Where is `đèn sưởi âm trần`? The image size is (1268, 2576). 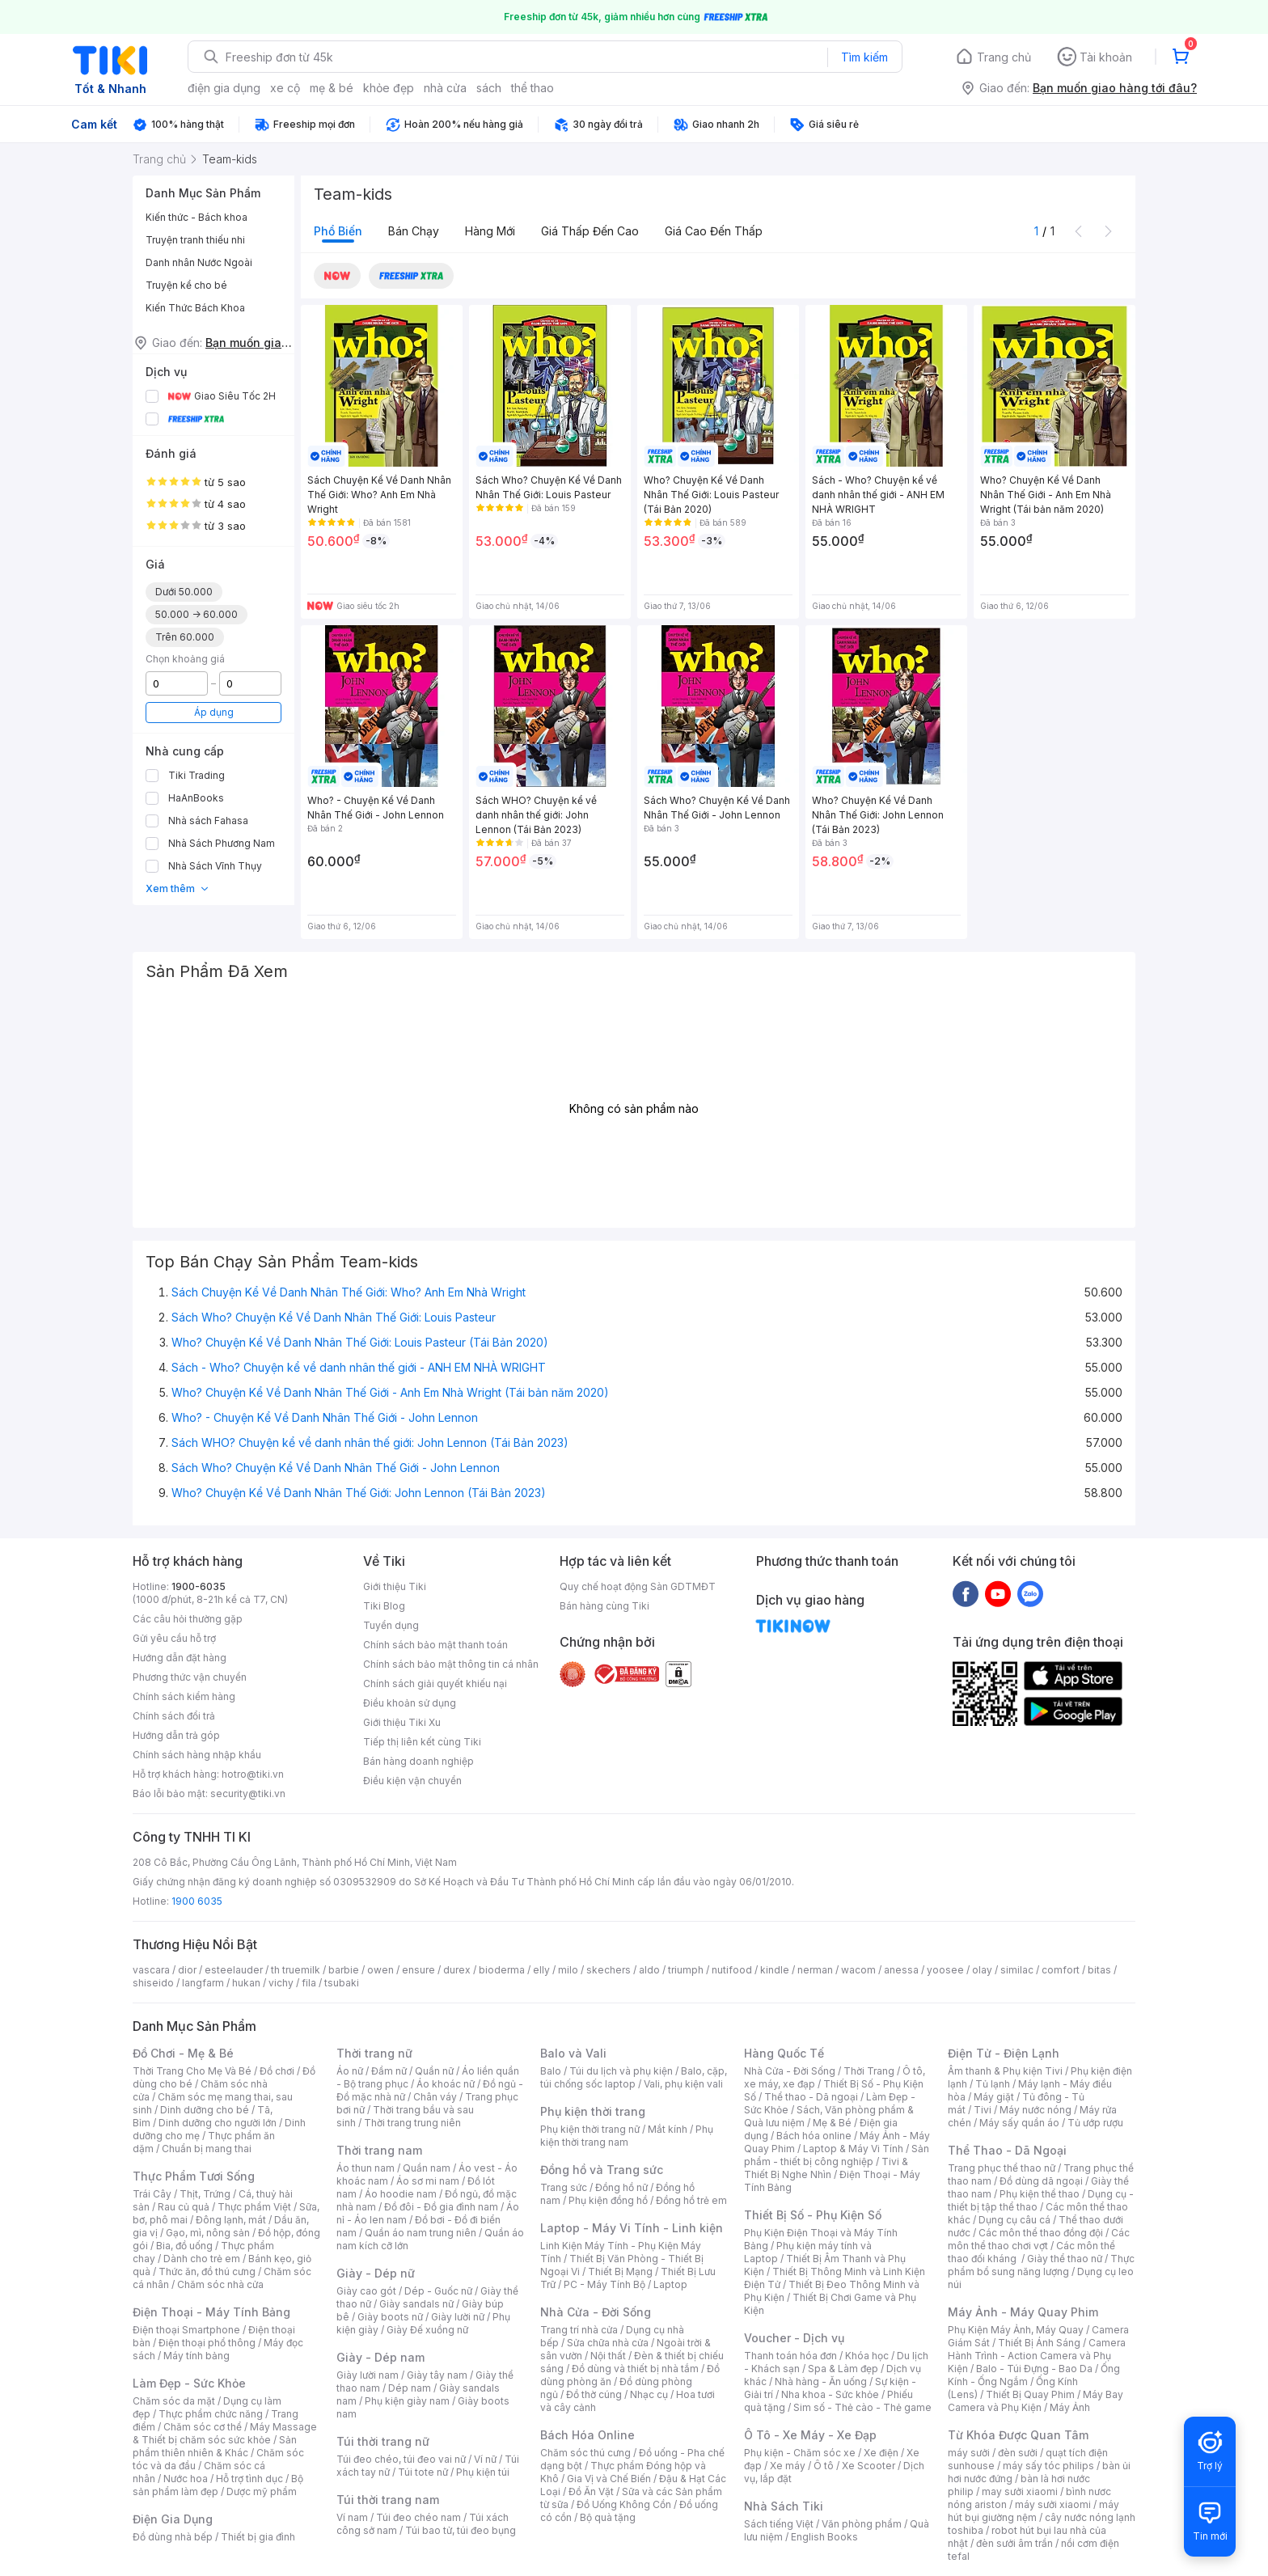 đèn sưởi âm trần is located at coordinates (1014, 2543).